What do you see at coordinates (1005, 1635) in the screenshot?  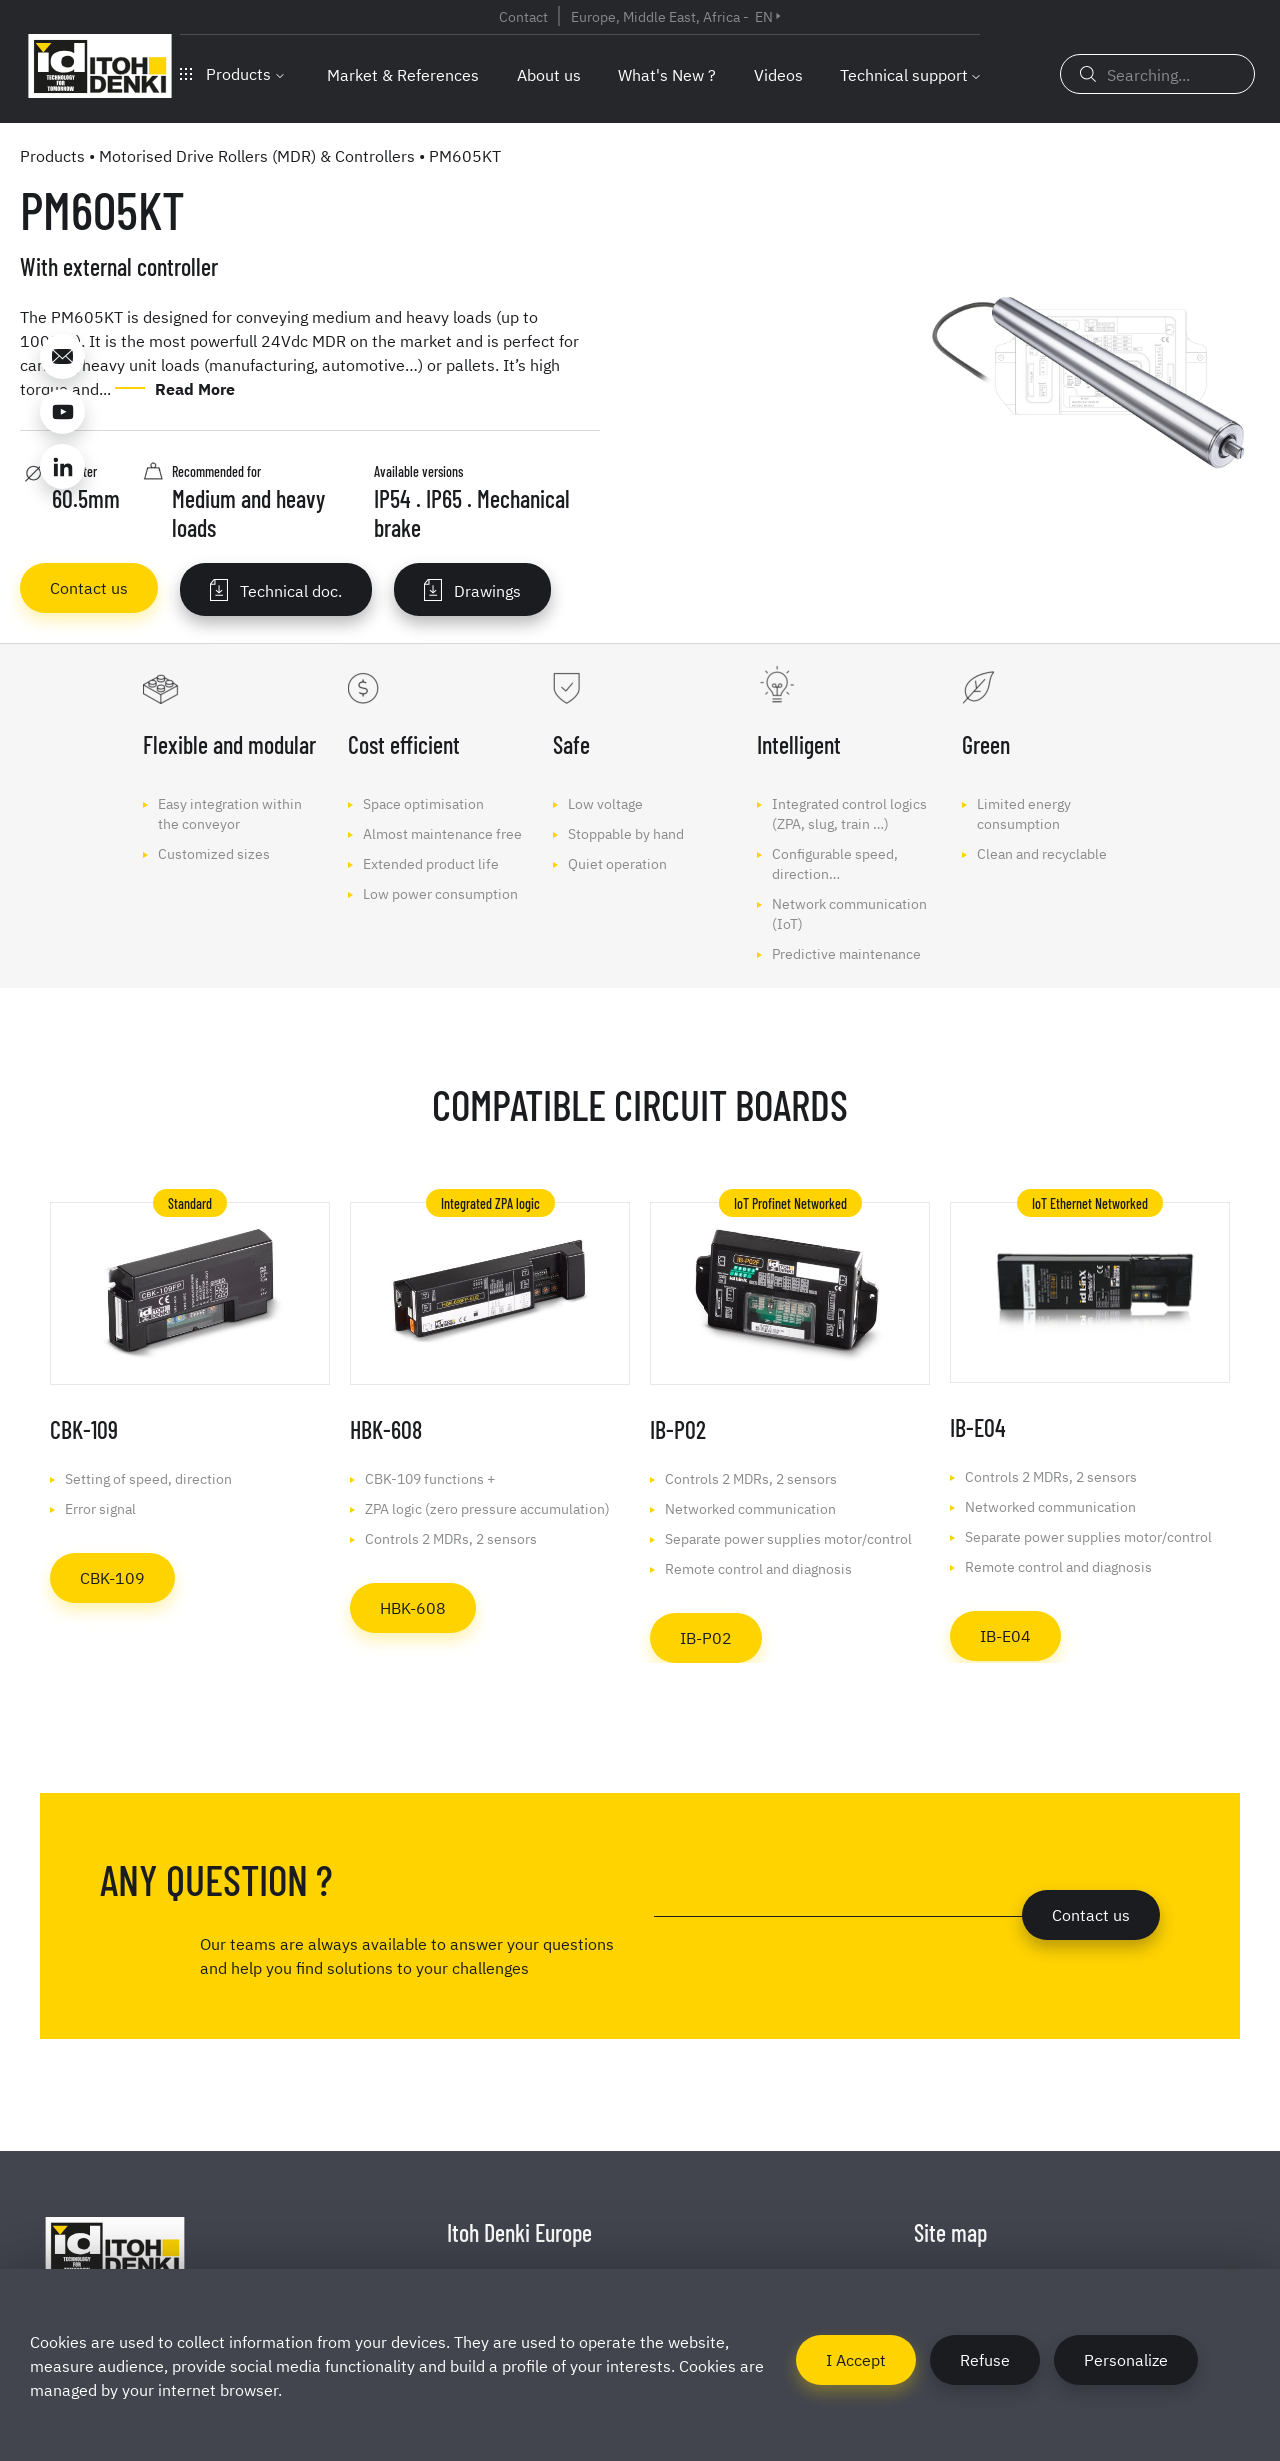 I see `IB-E04` at bounding box center [1005, 1635].